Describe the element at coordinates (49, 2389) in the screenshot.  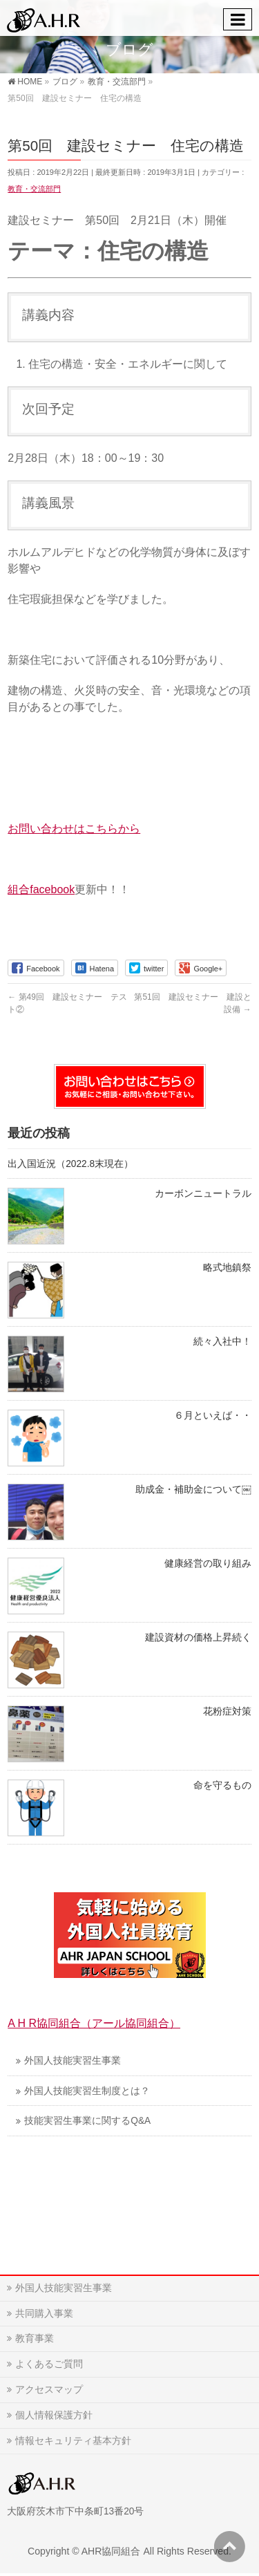
I see `アクセスマップ` at that location.